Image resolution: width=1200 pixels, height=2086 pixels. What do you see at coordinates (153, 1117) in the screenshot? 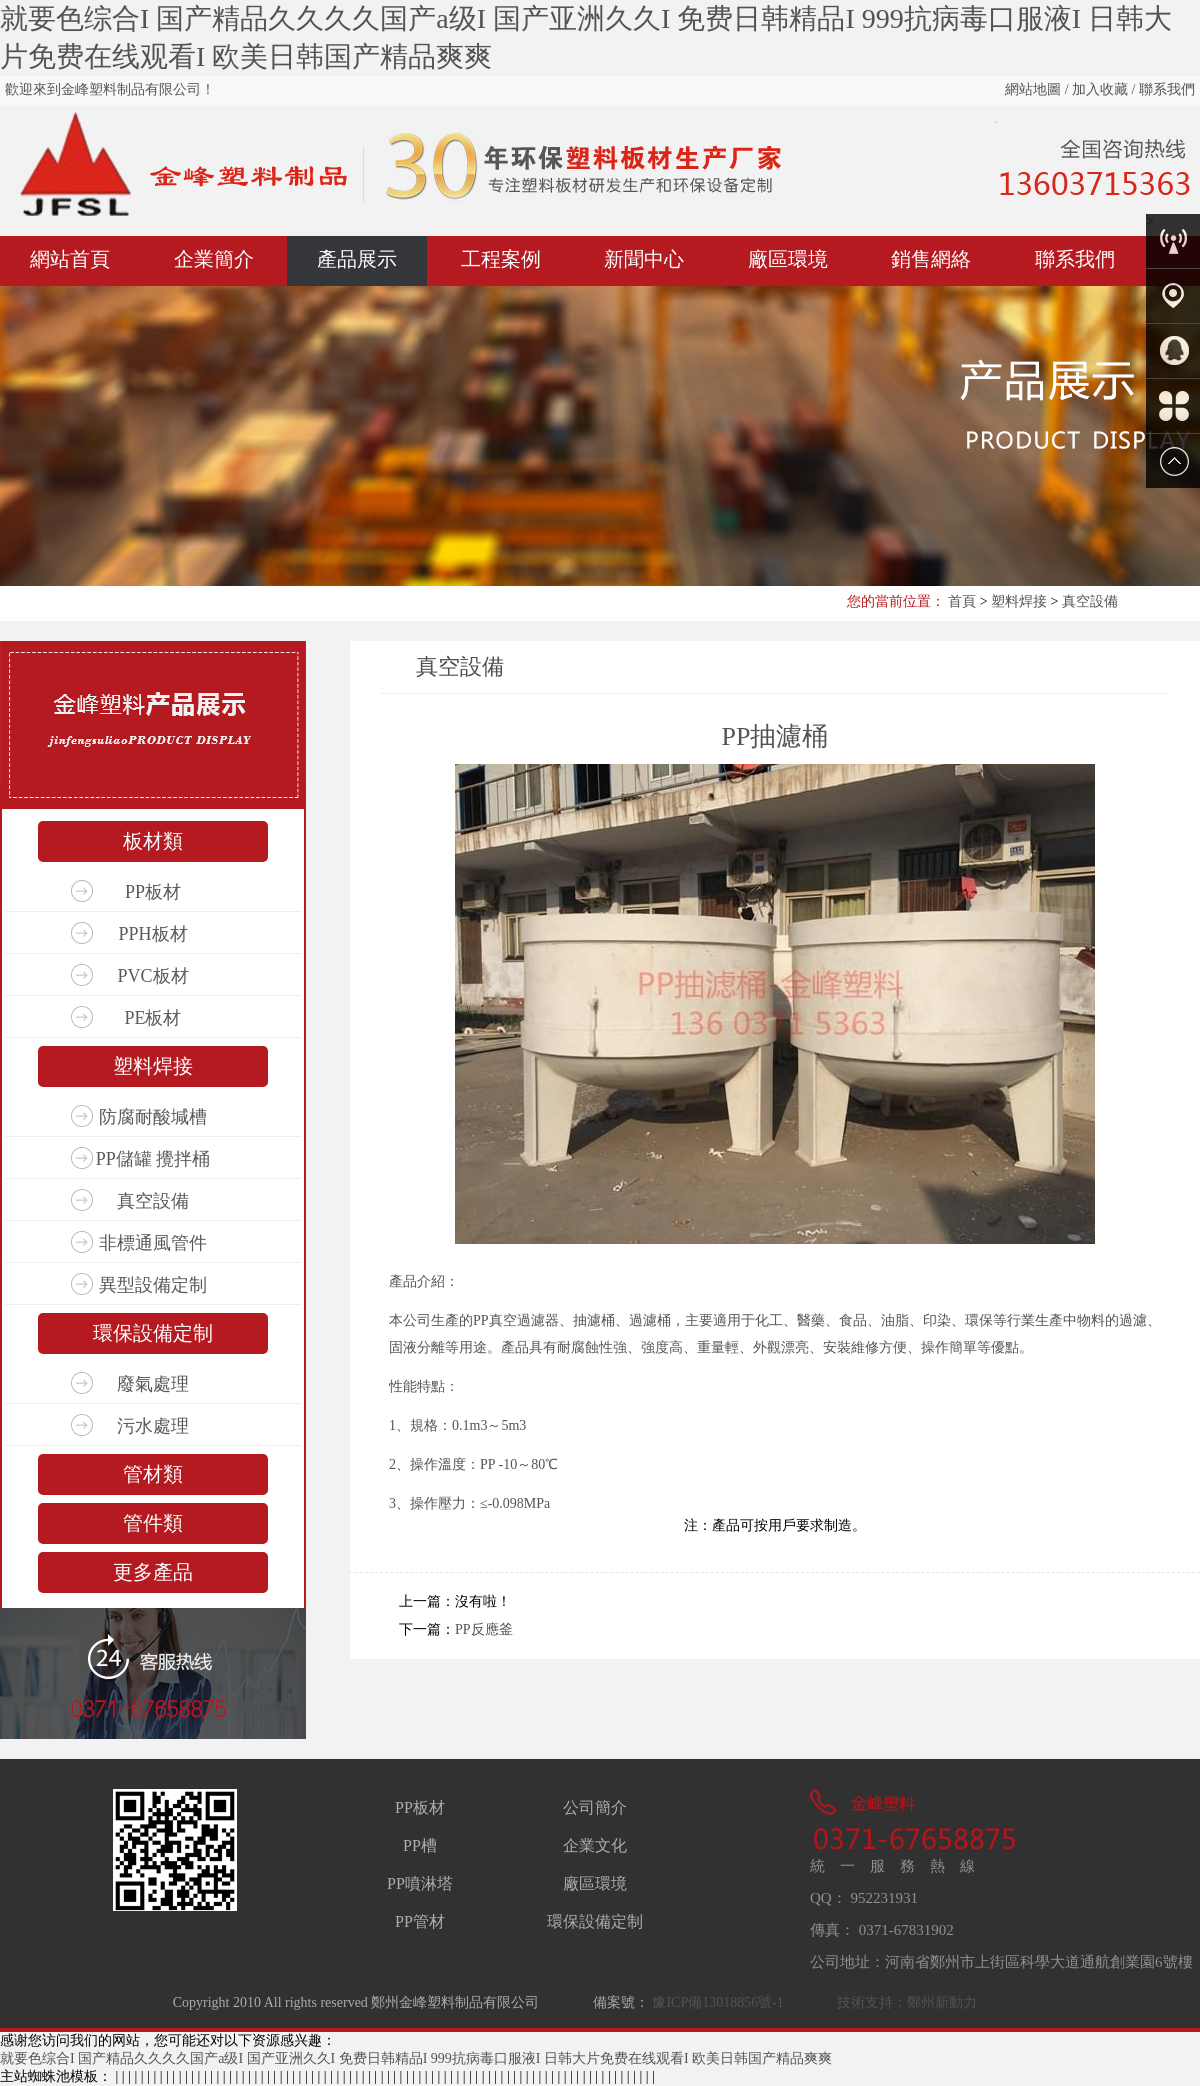
I see `防腐耐酸堿槽` at bounding box center [153, 1117].